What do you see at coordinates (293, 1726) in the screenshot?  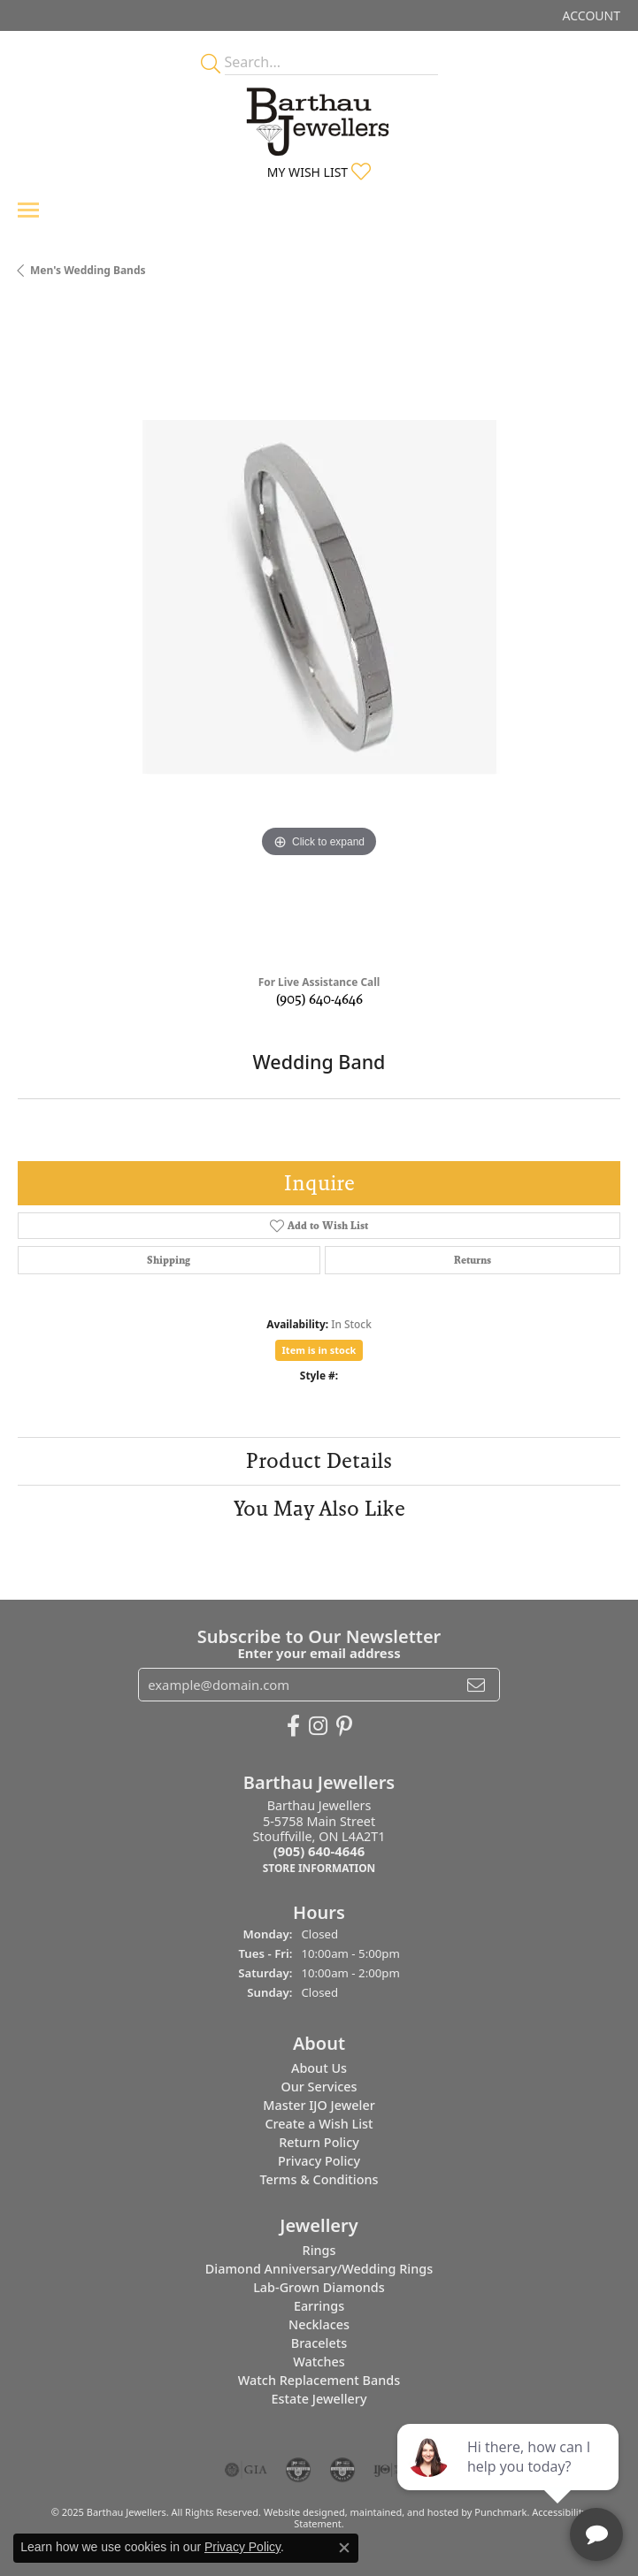 I see `[Visit Barthau Jewellers on Facebook]` at bounding box center [293, 1726].